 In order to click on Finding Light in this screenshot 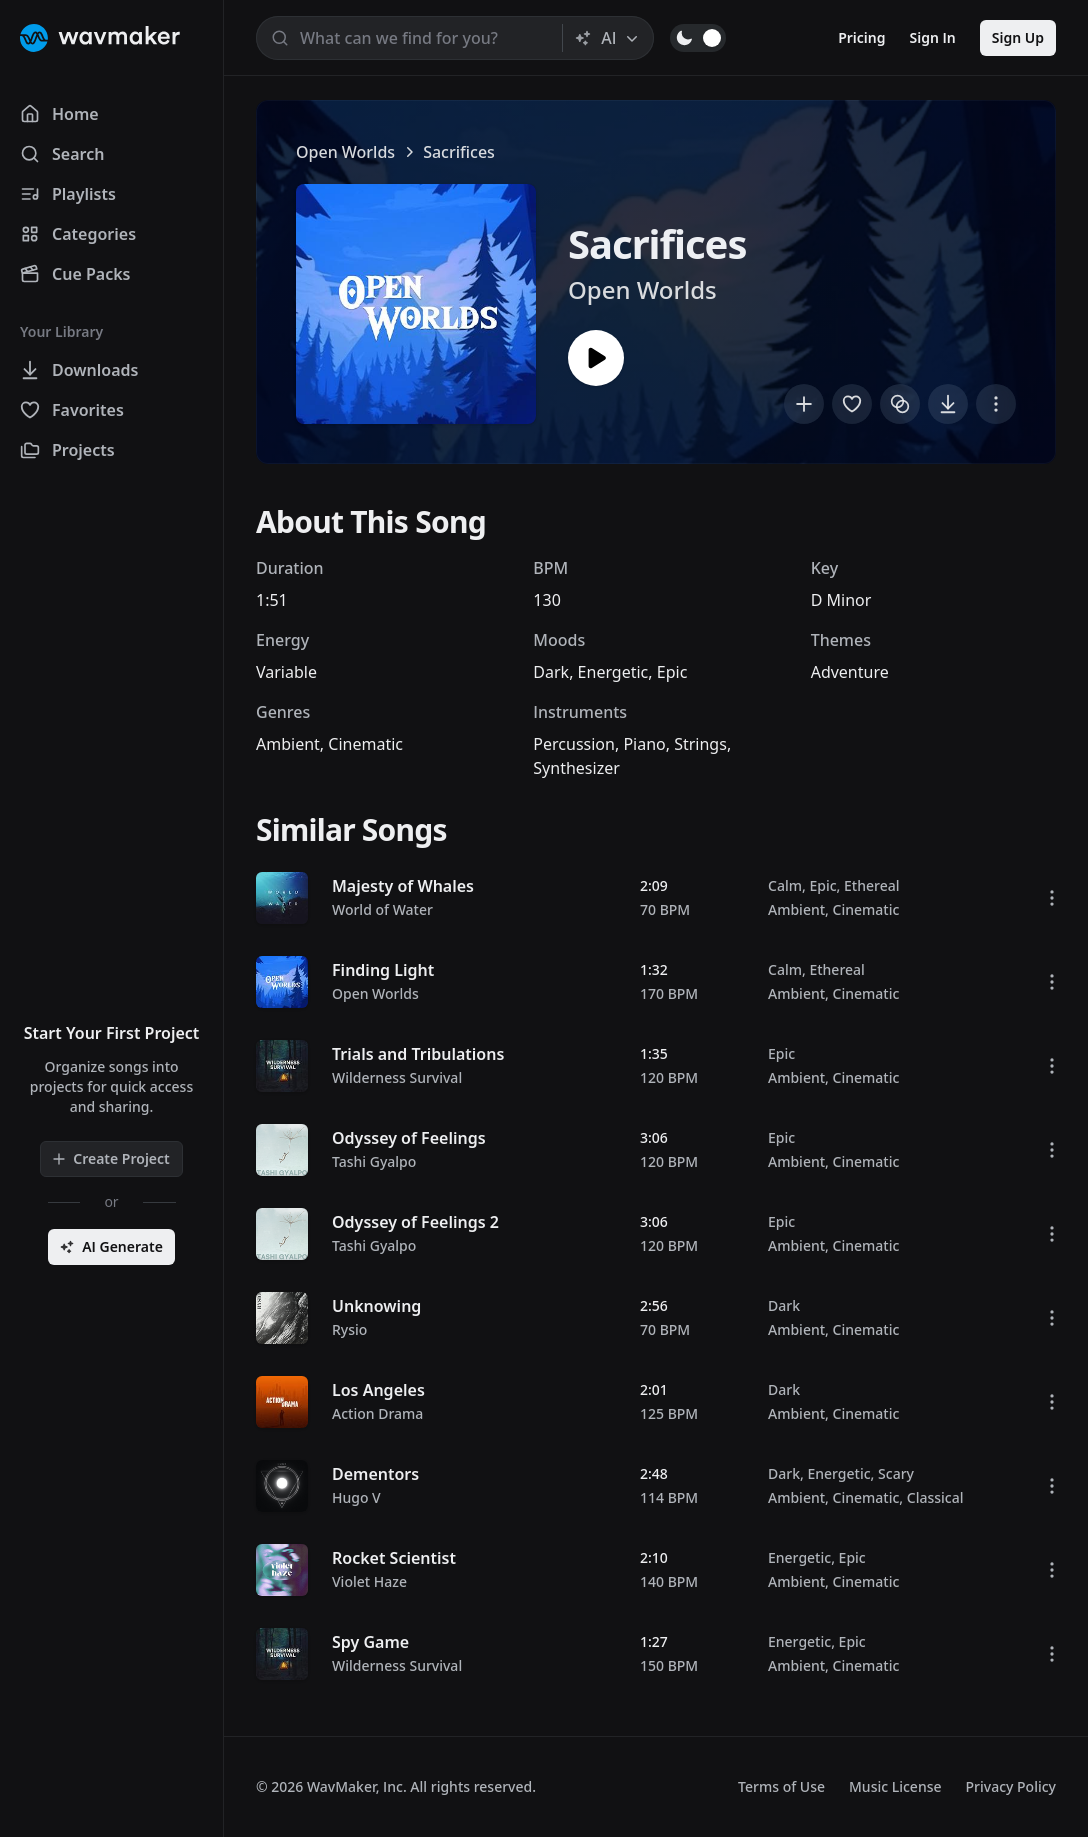, I will do `click(383, 970)`.